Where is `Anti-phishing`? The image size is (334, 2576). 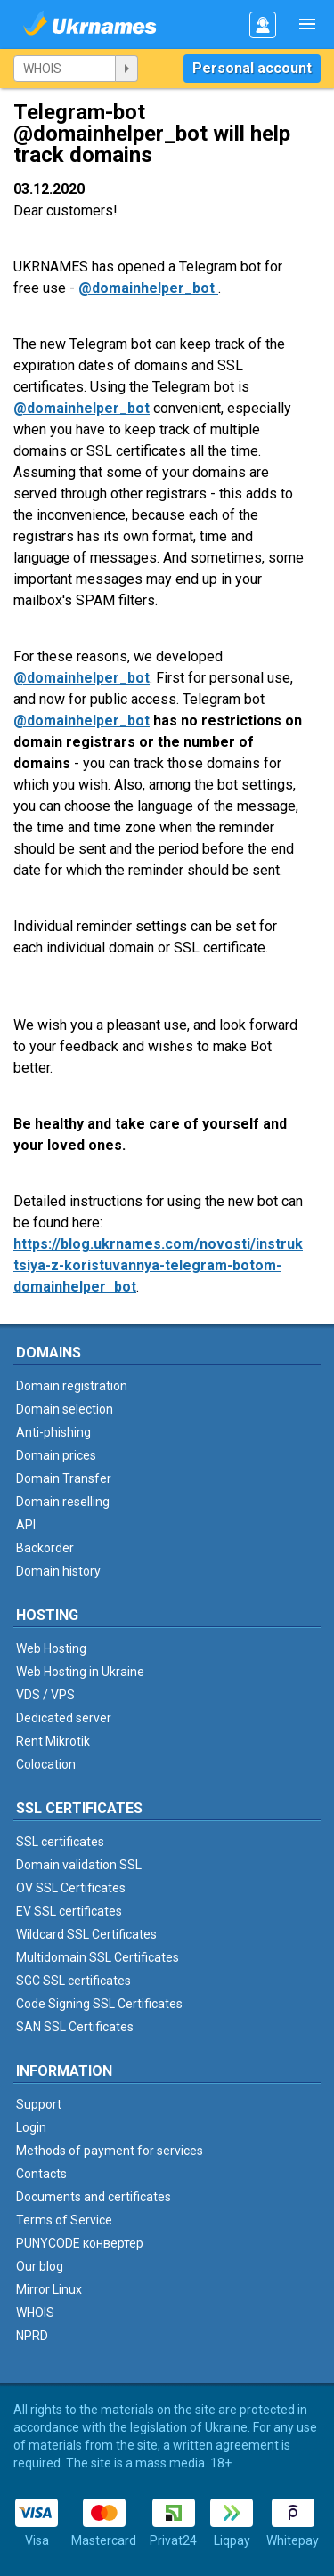 Anti-phishing is located at coordinates (53, 1432).